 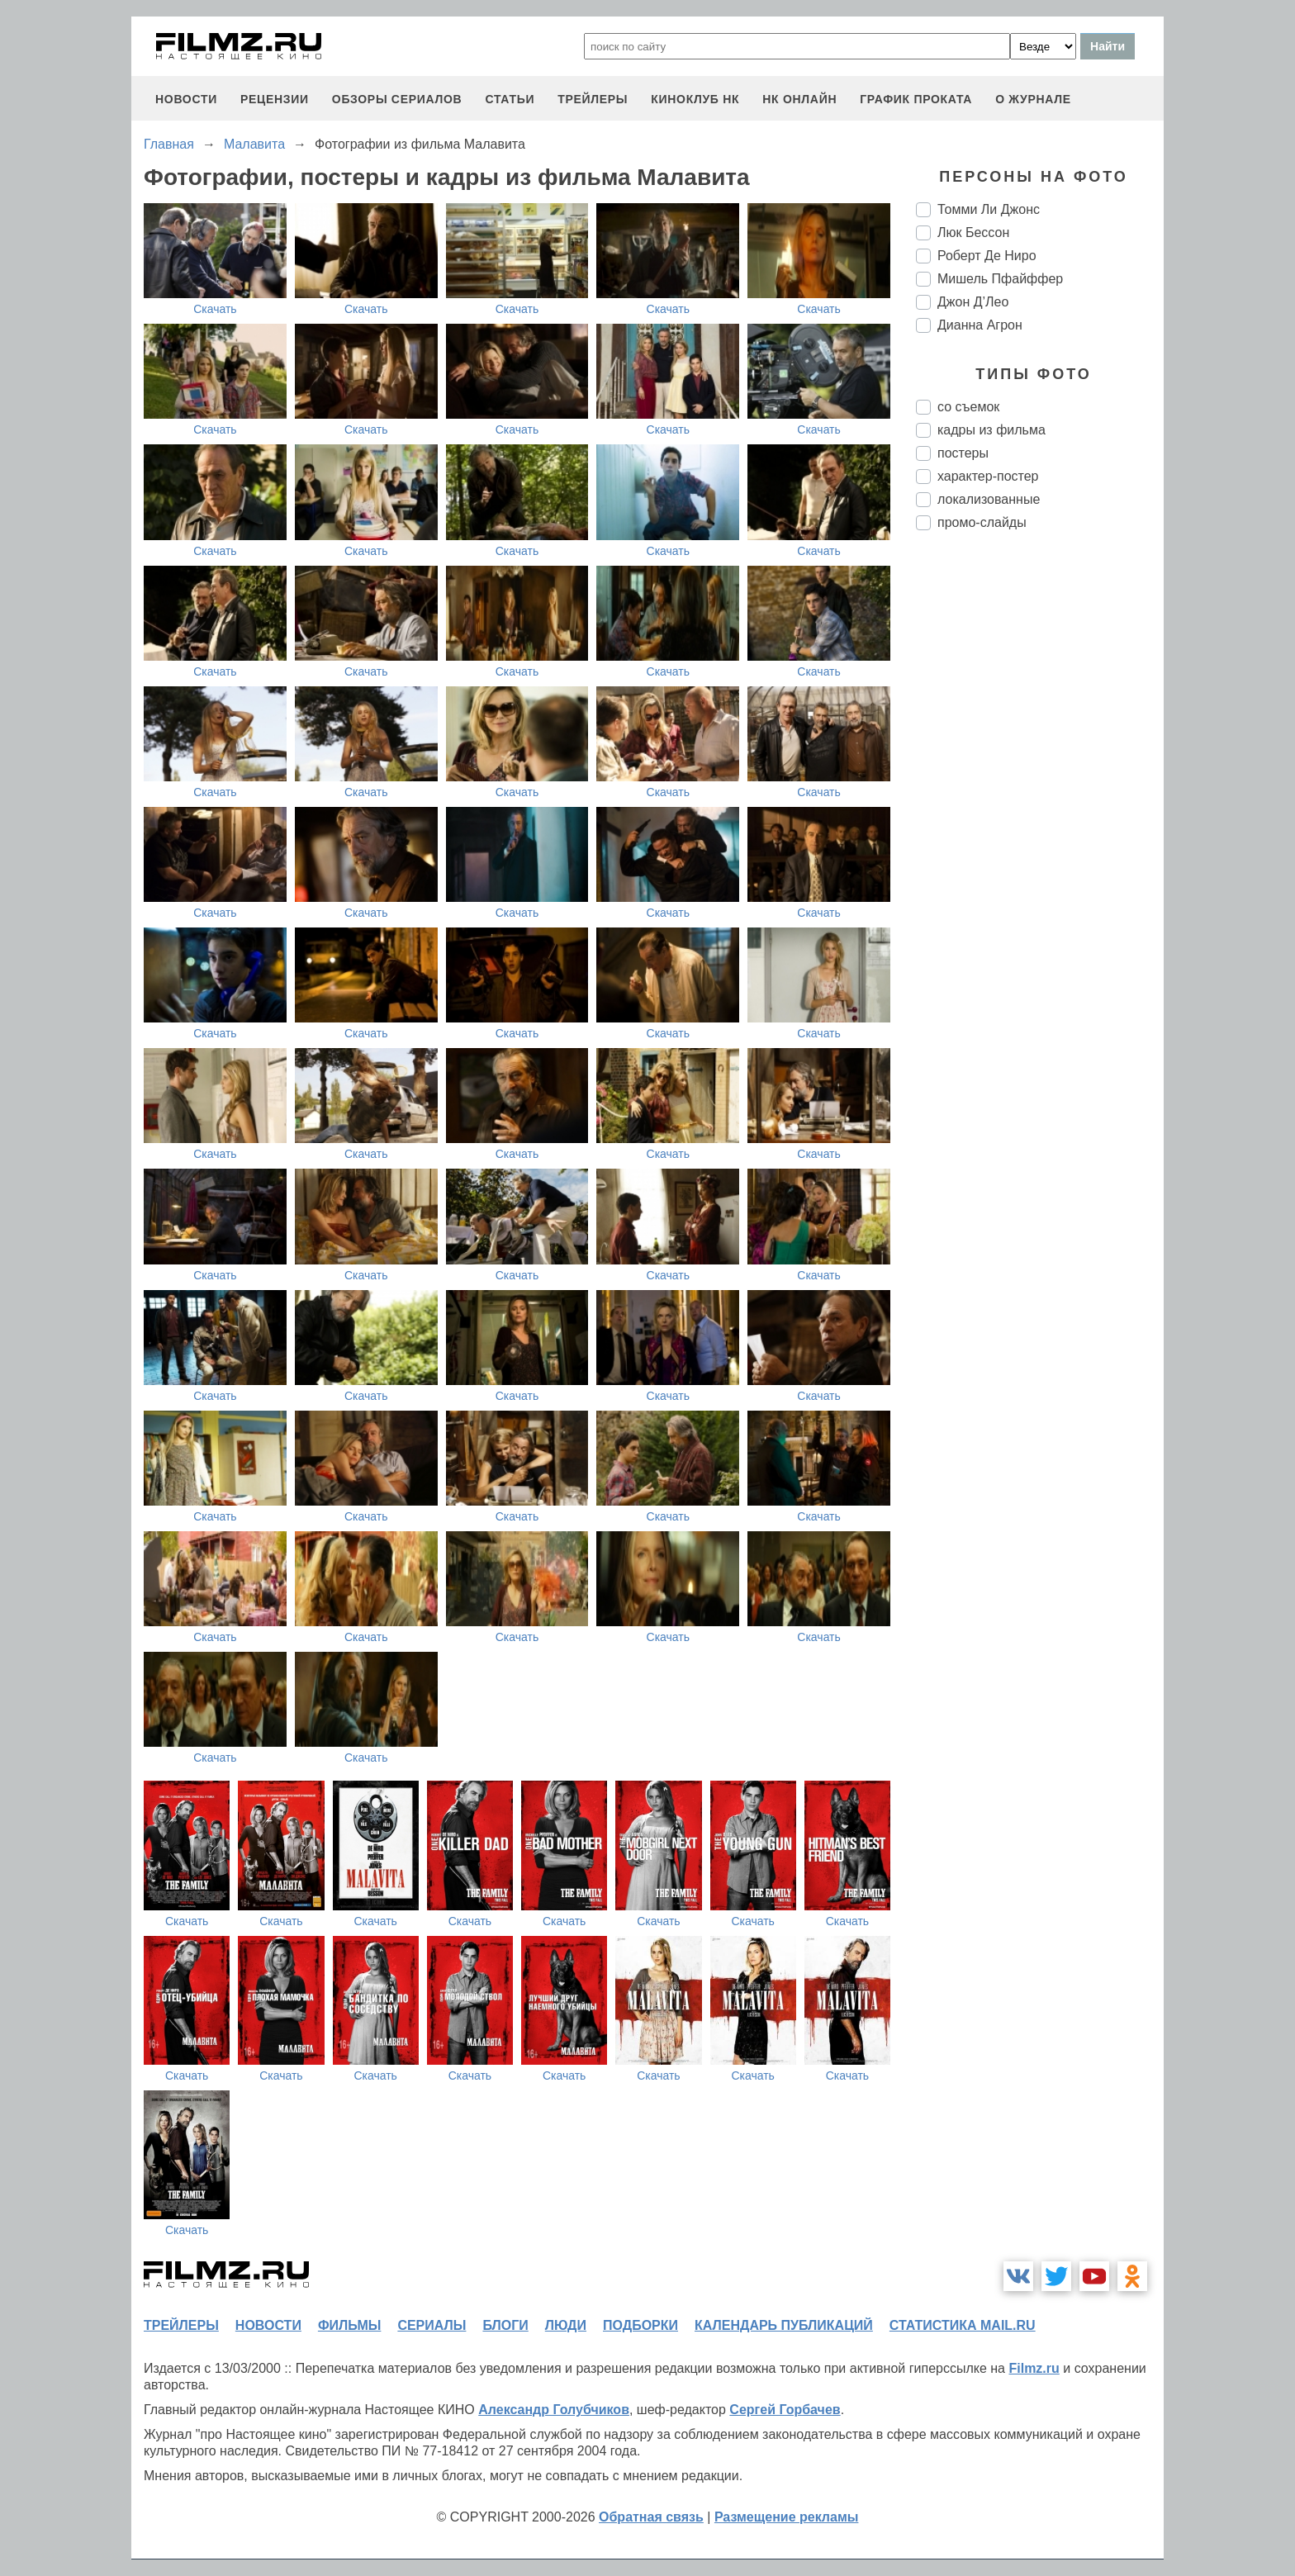 What do you see at coordinates (1033, 99) in the screenshot?
I see `О журнале` at bounding box center [1033, 99].